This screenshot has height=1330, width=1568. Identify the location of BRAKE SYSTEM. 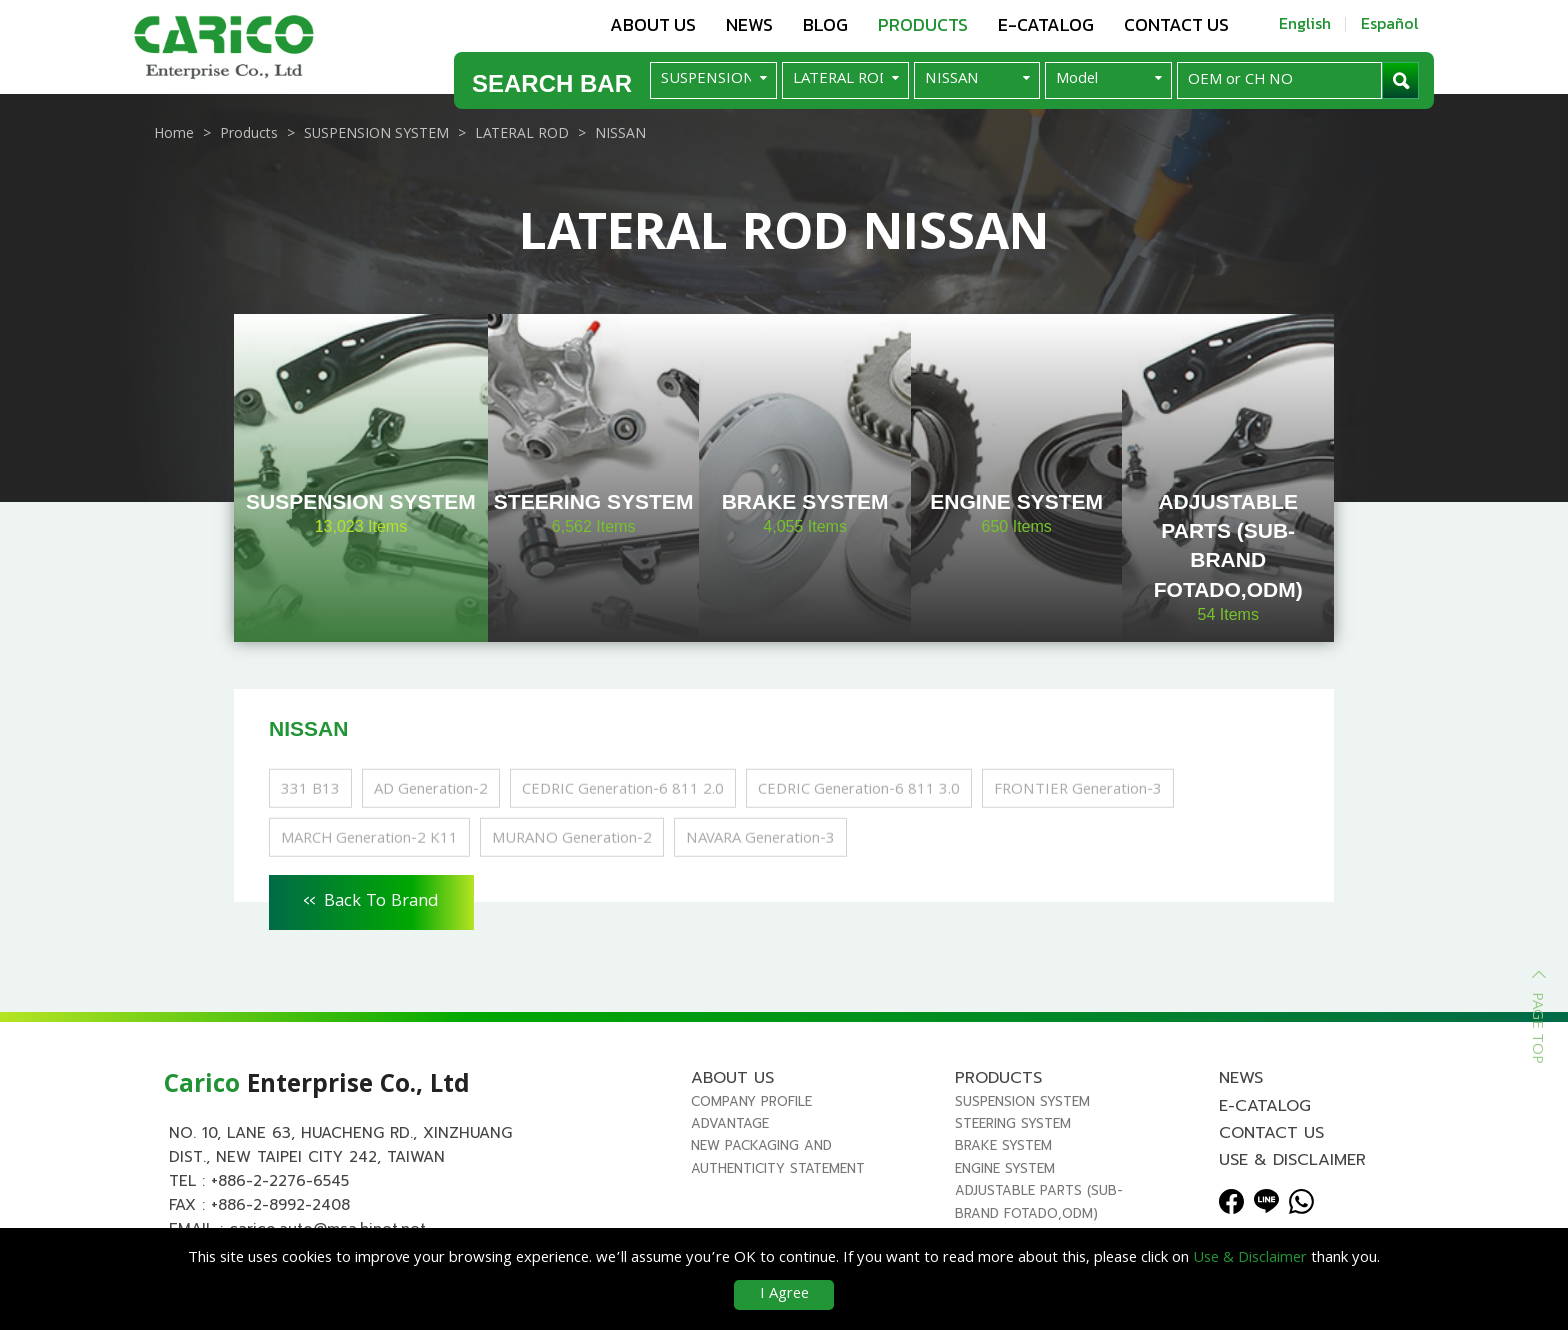
(1003, 1145).